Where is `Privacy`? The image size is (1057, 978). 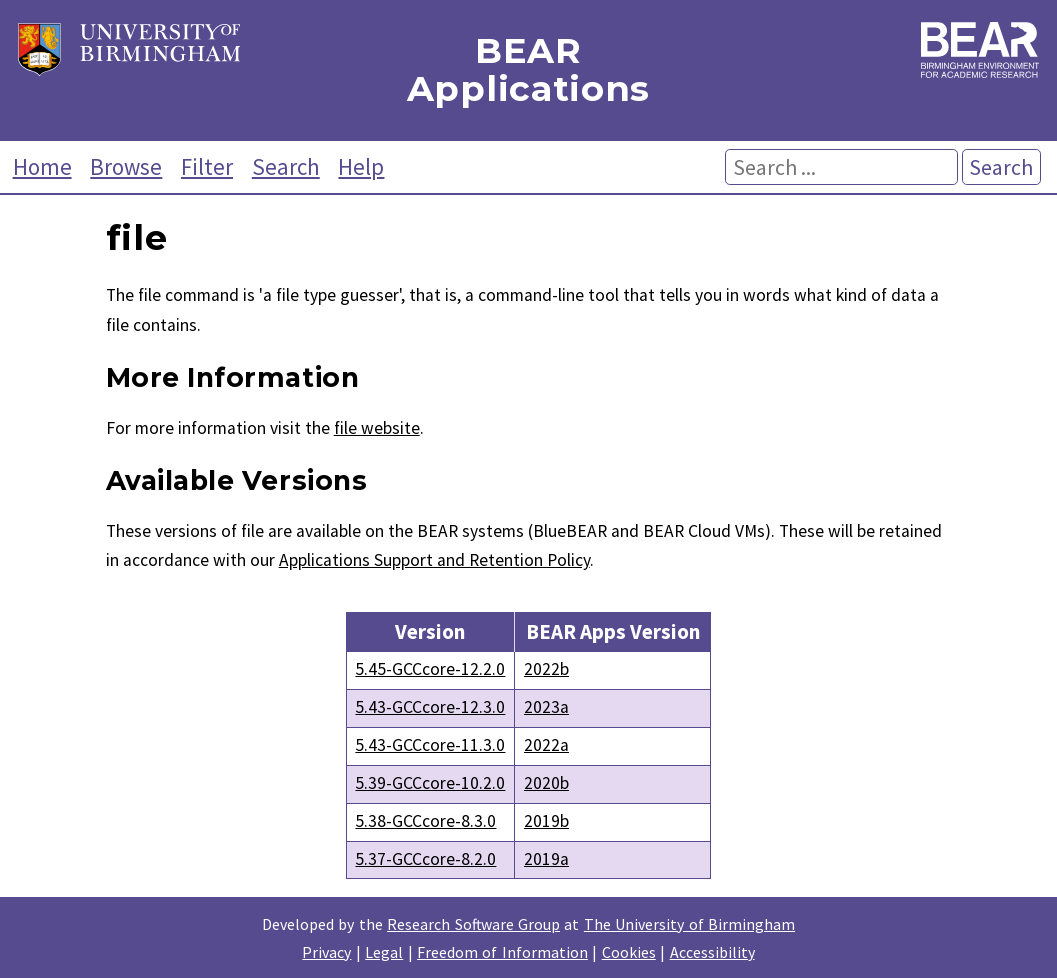
Privacy is located at coordinates (326, 952).